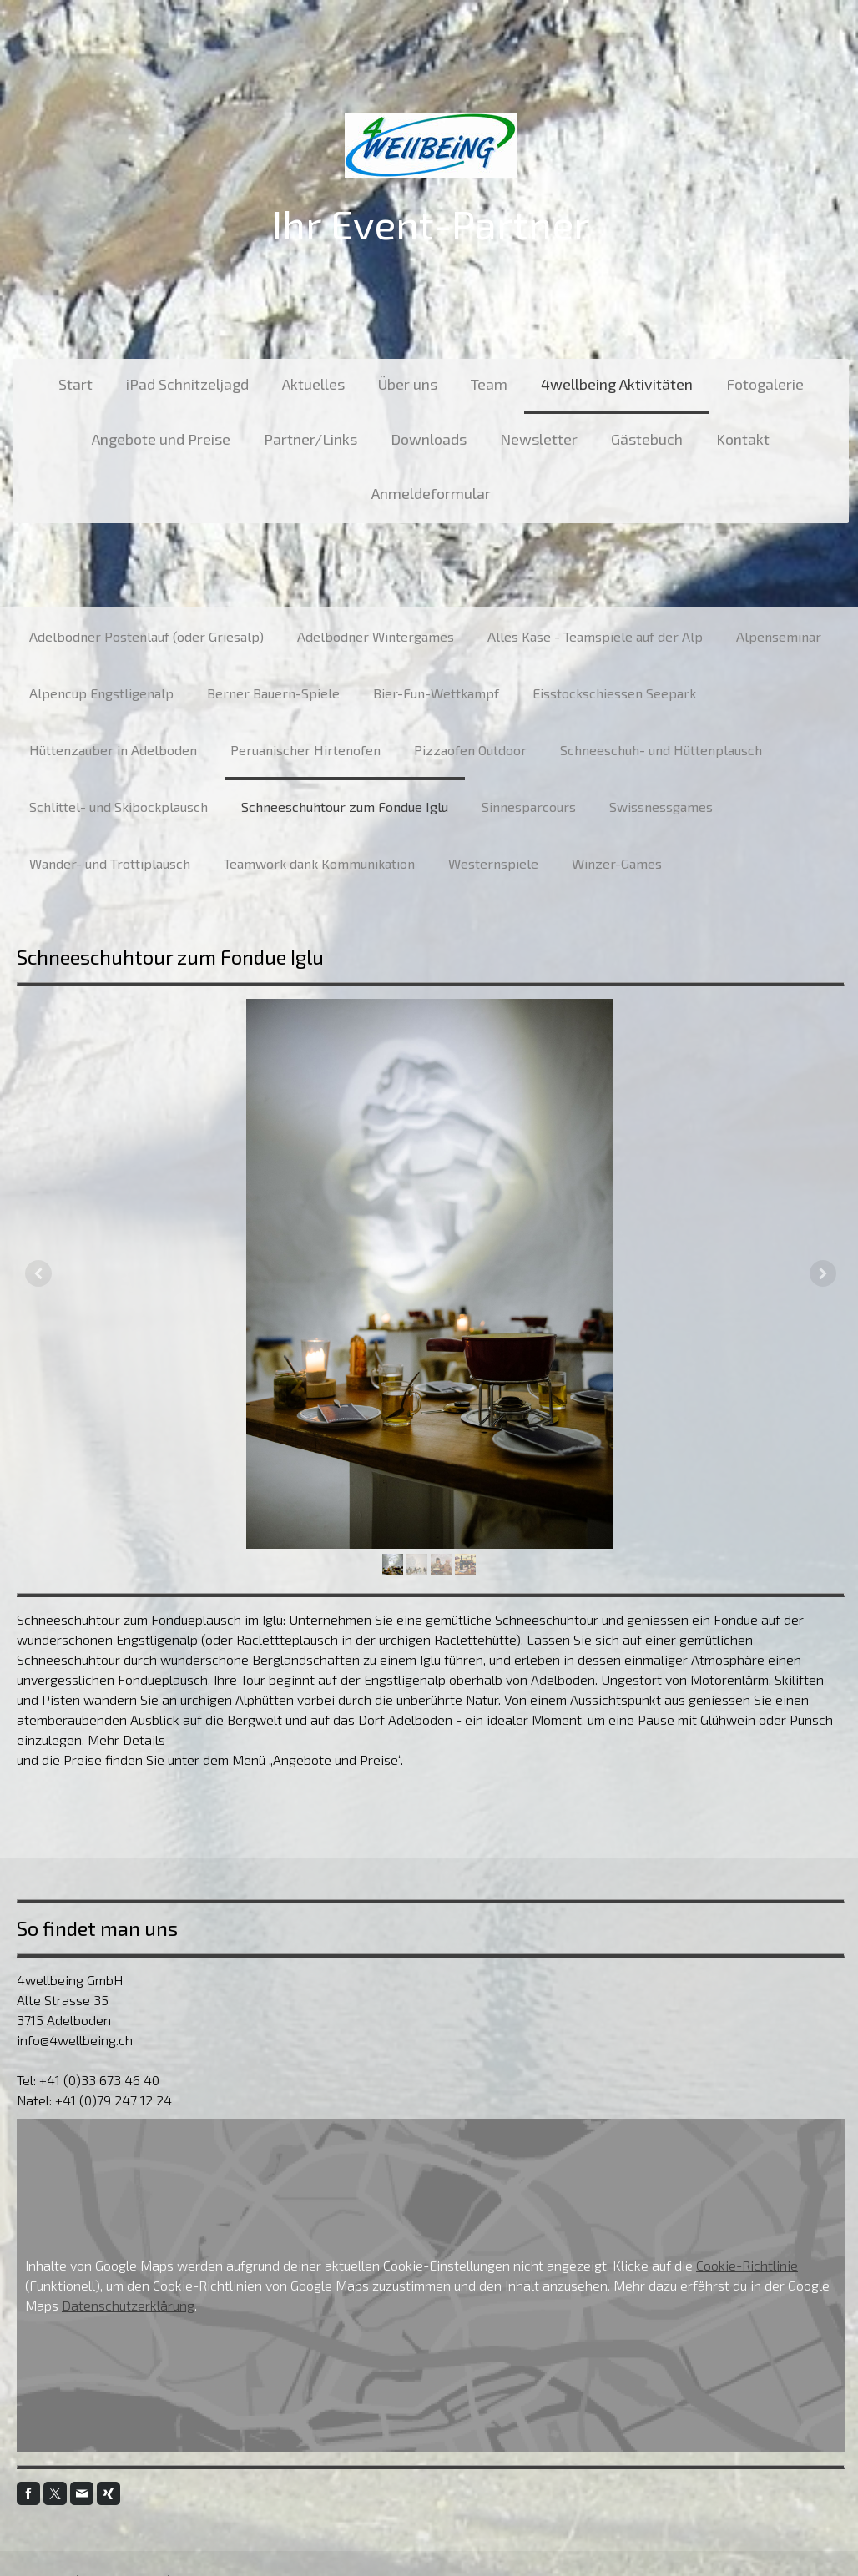 The width and height of the screenshot is (858, 2576). Describe the element at coordinates (614, 693) in the screenshot. I see `Eisstockschiessen Seepark` at that location.